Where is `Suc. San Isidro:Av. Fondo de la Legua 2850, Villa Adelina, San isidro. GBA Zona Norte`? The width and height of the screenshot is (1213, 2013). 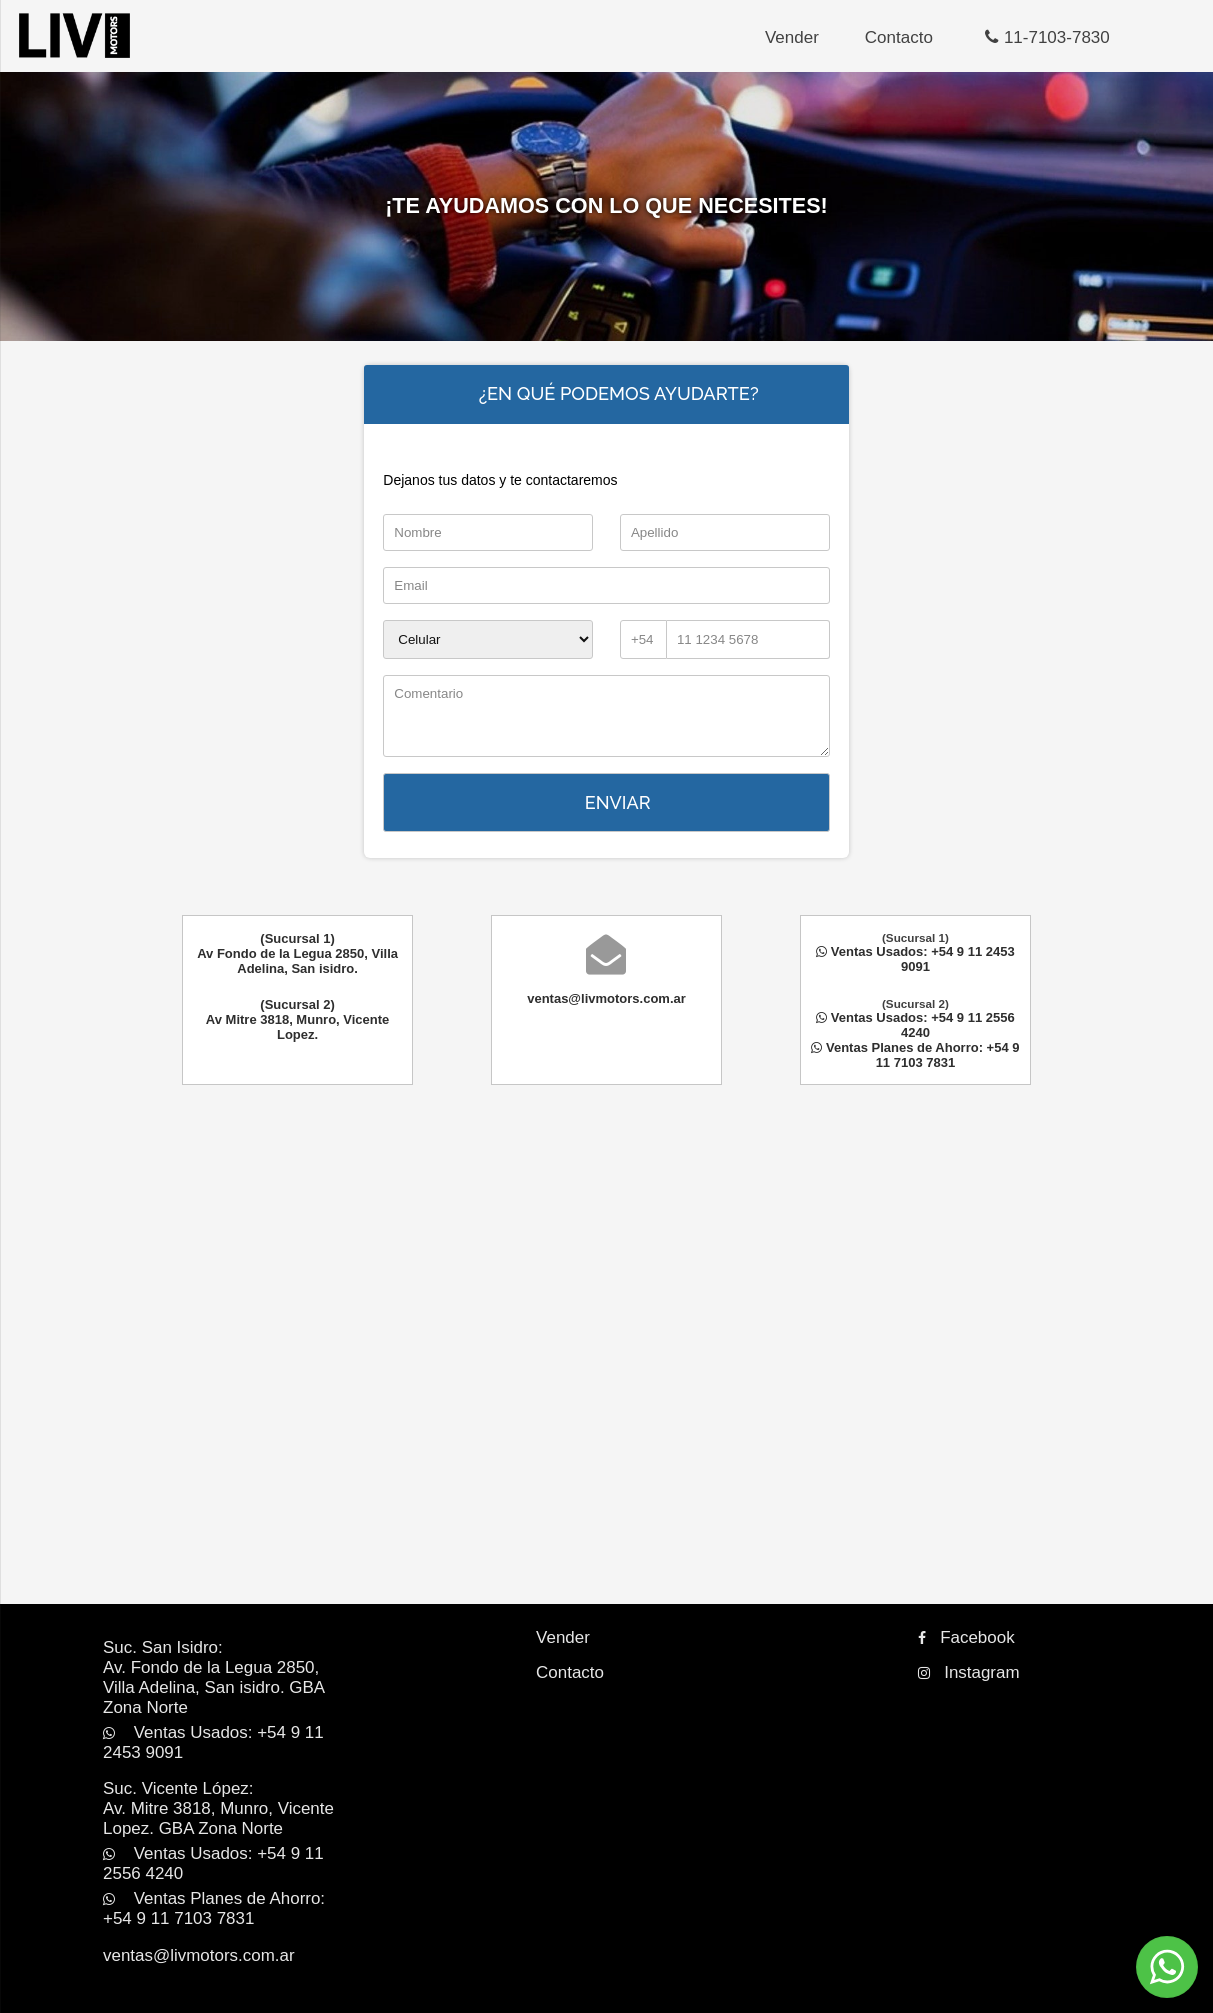 Suc. San Isidro:Av. Fondo de la Legua 2850, Villa Adelina, San isidro. GBA Zona Norte is located at coordinates (216, 1647).